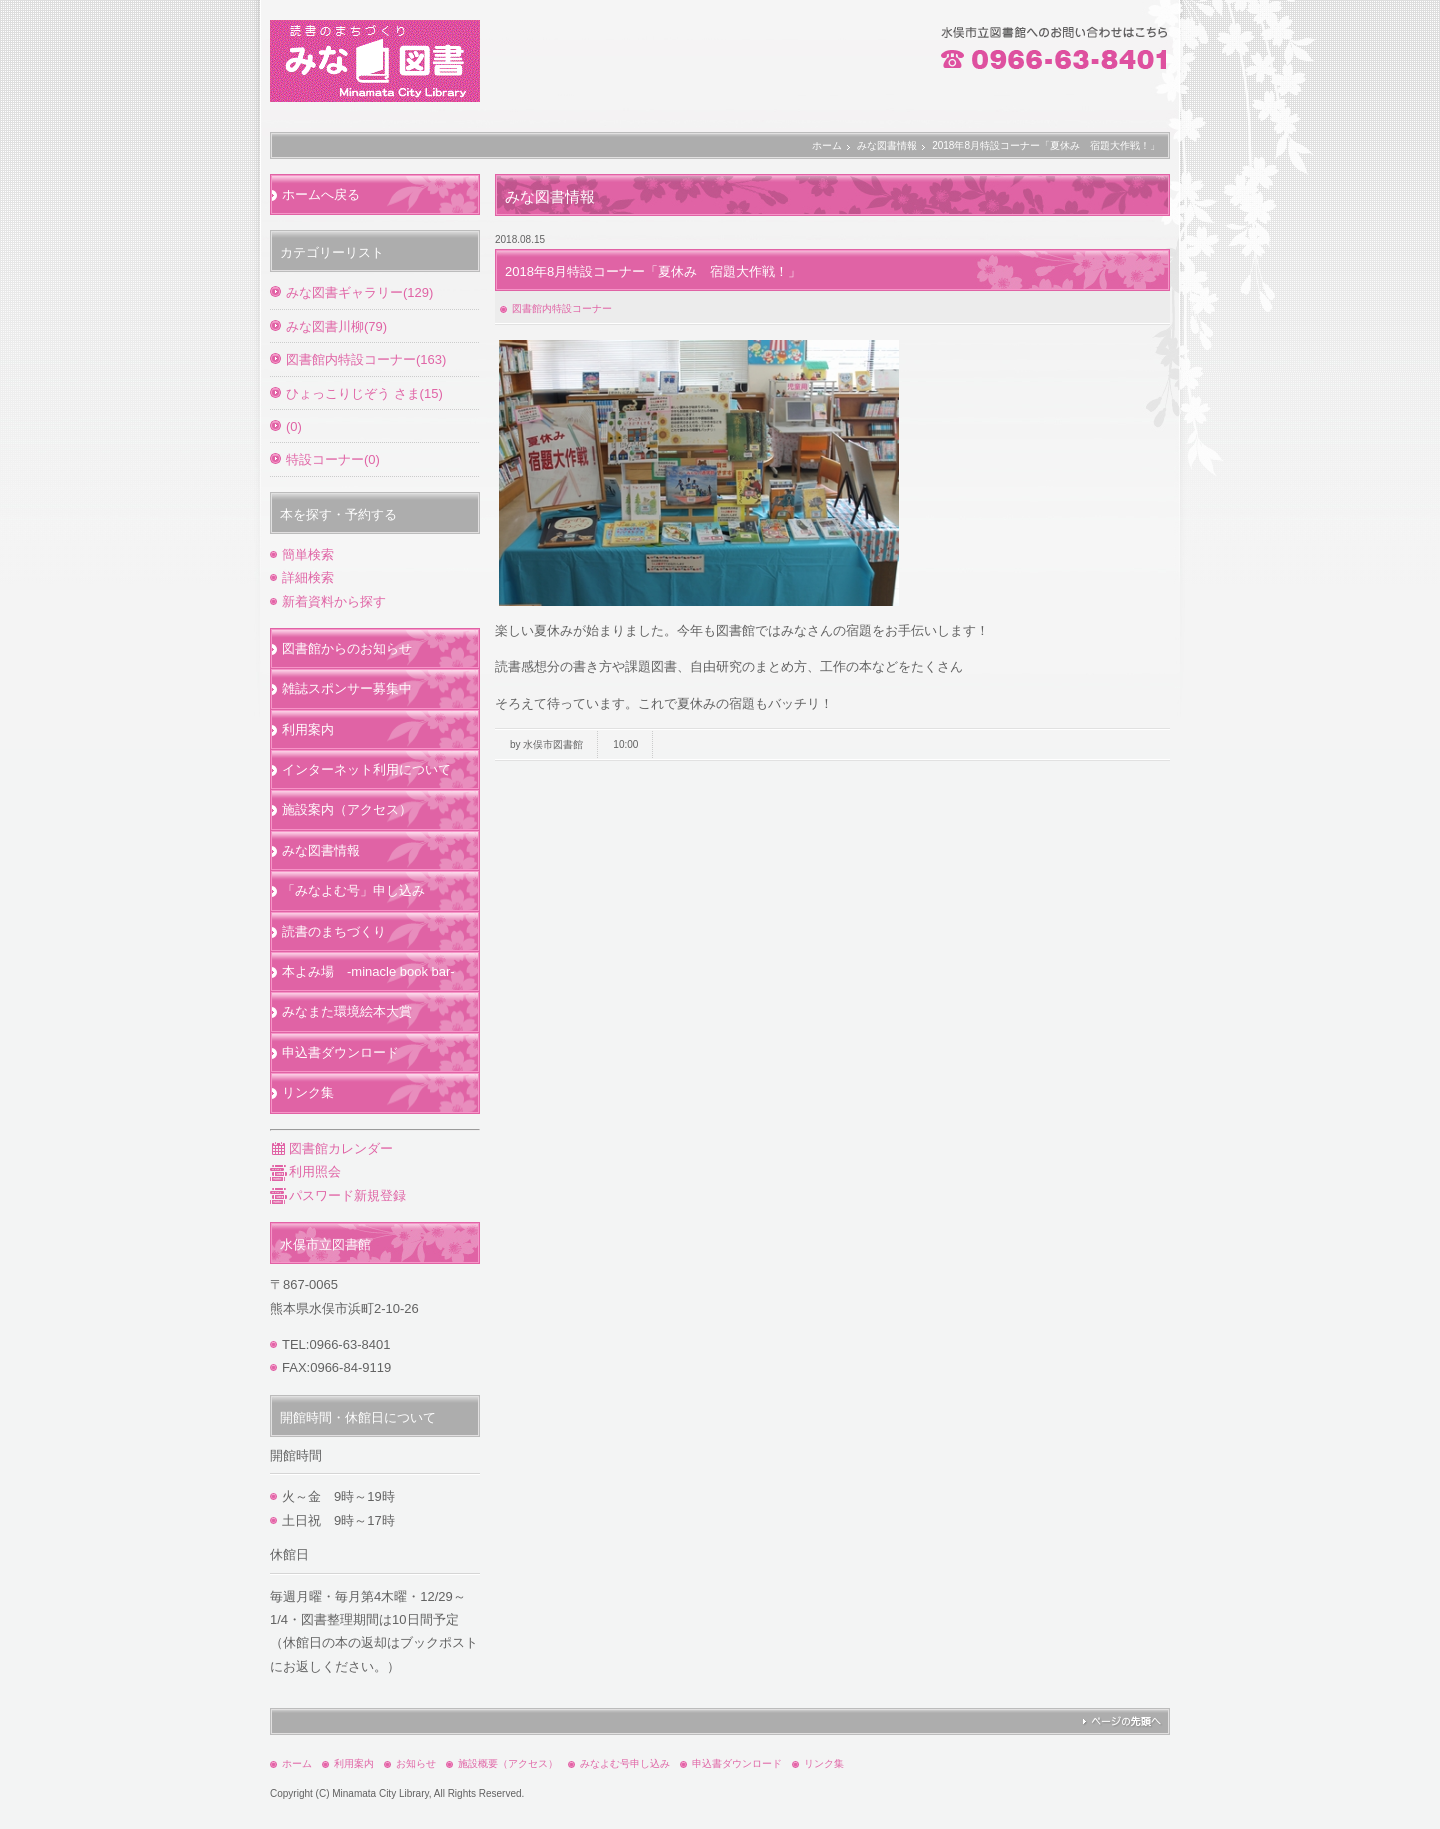 The image size is (1440, 1829). What do you see at coordinates (366, 769) in the screenshot?
I see `インターネット利用について` at bounding box center [366, 769].